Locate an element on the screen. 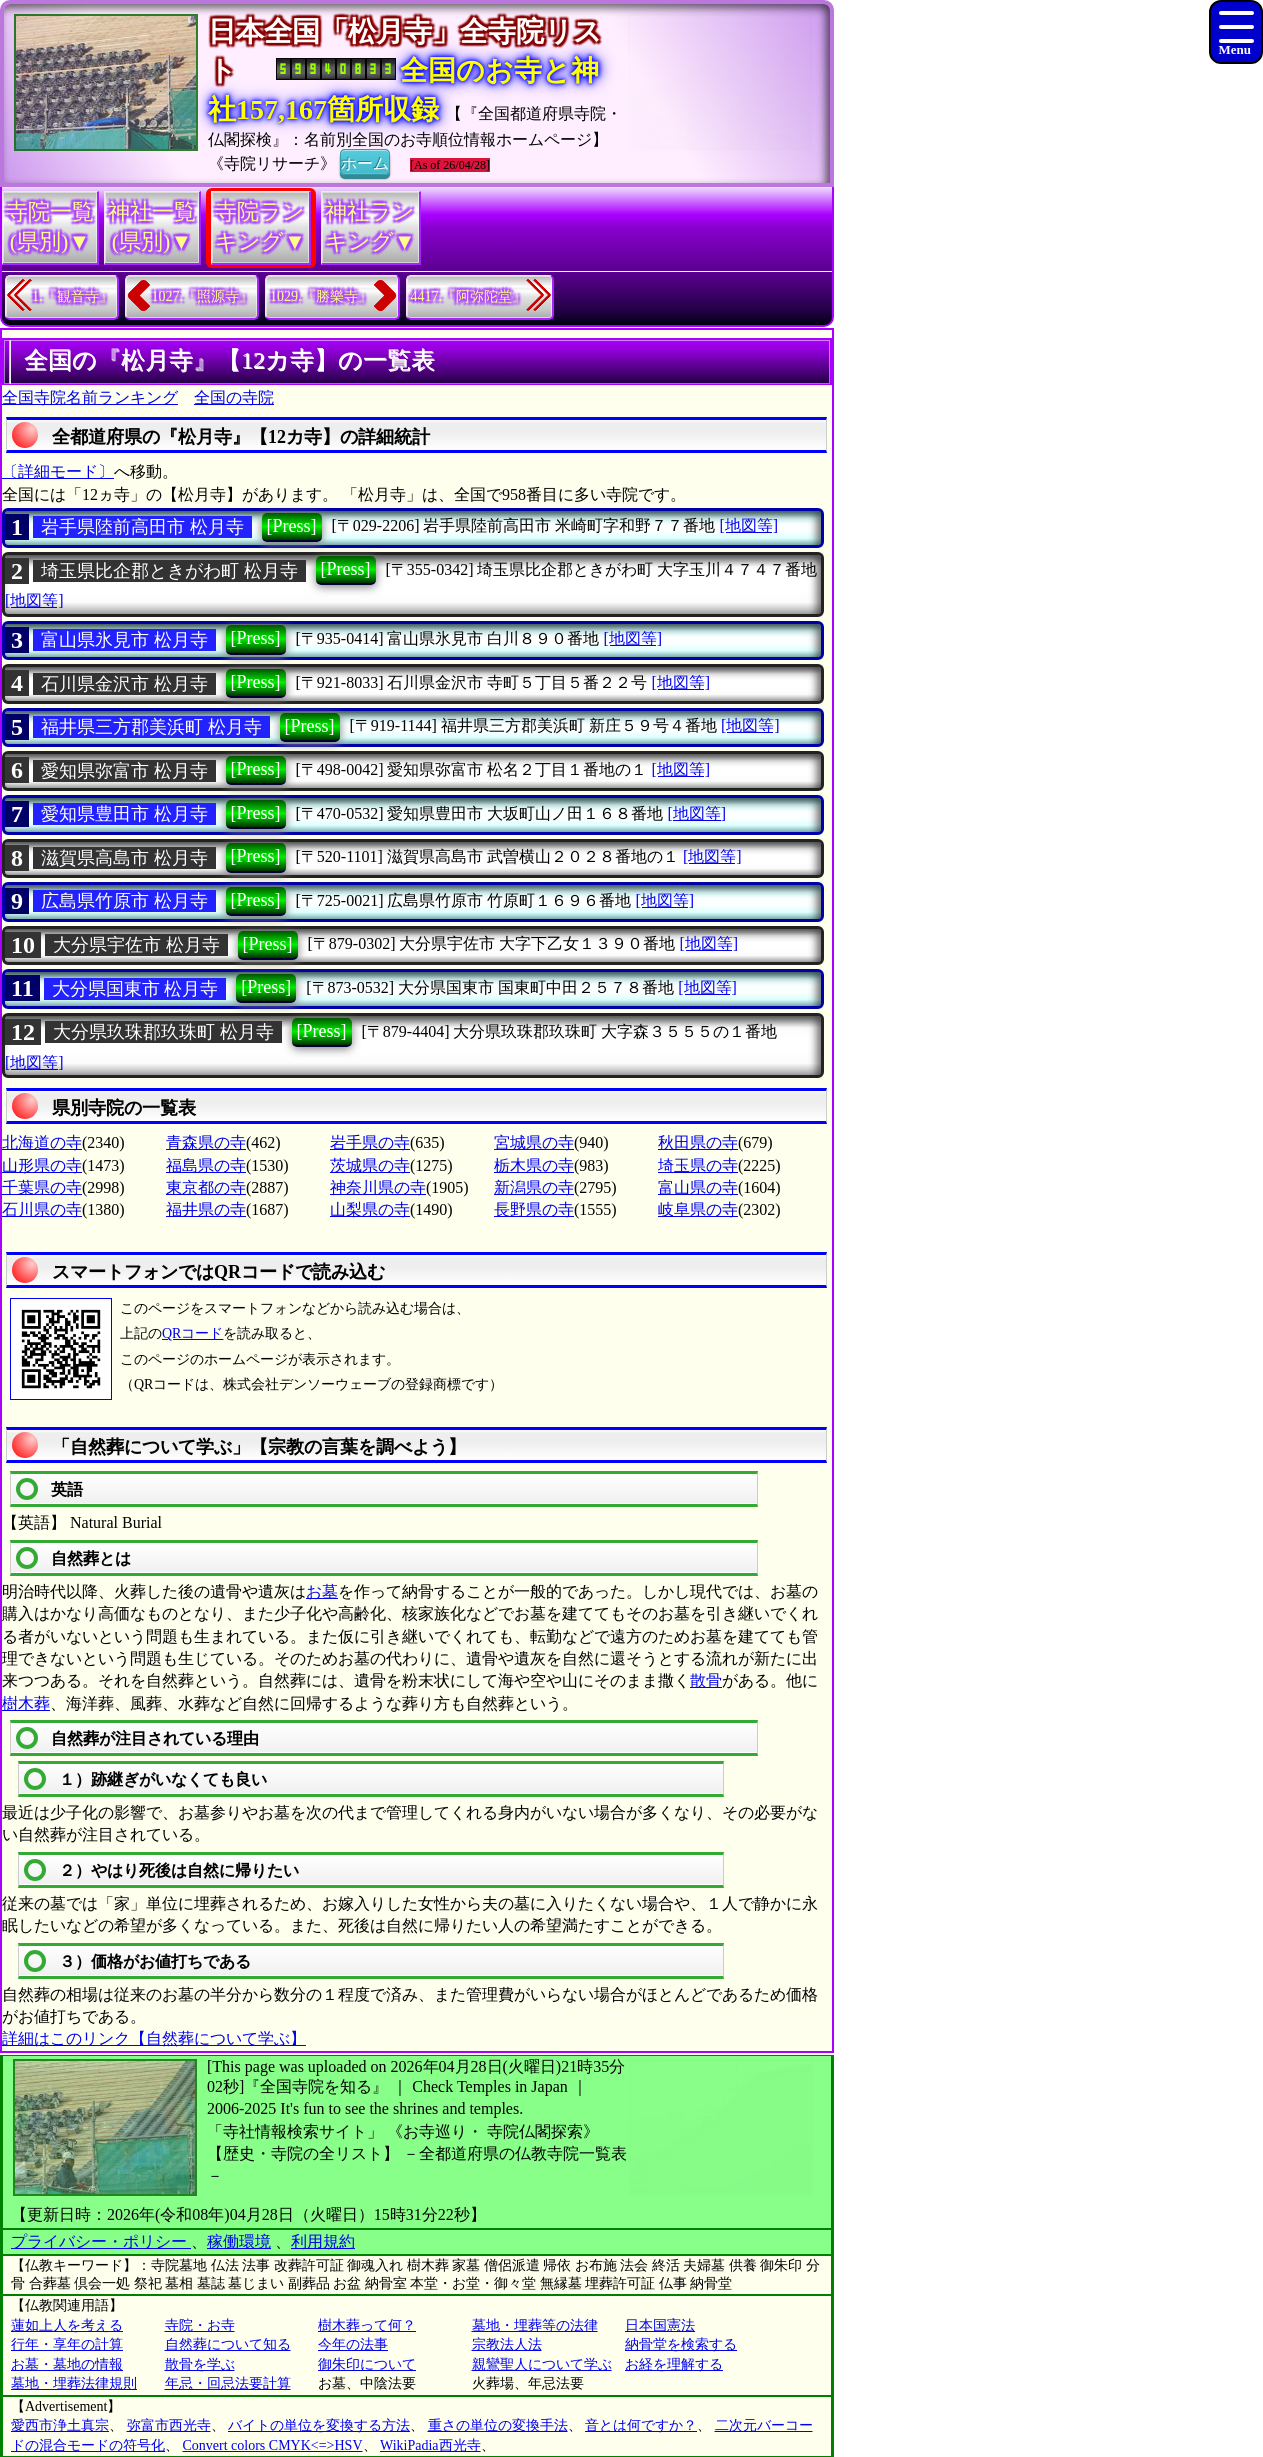  寺院・お寺 is located at coordinates (200, 2325).